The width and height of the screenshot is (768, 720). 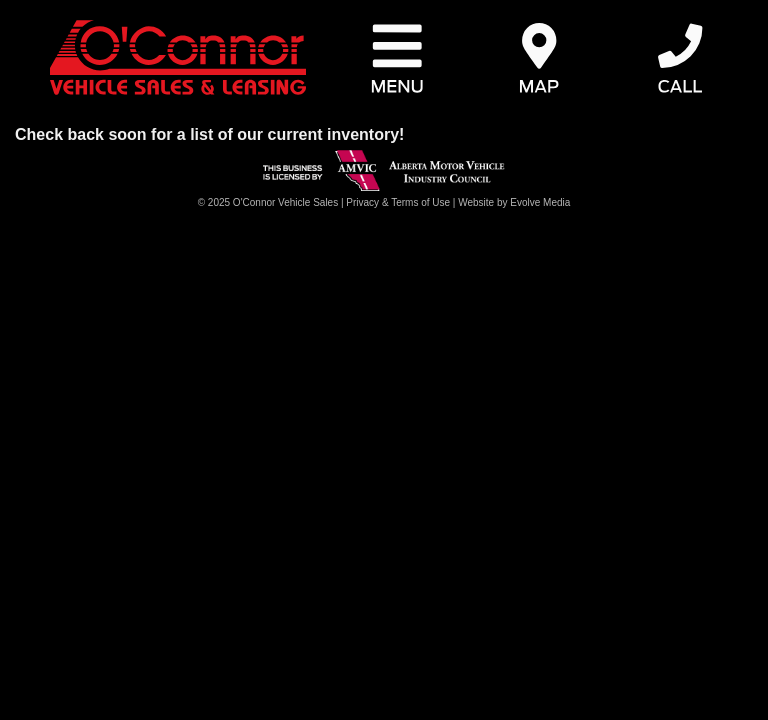 What do you see at coordinates (514, 202) in the screenshot?
I see `Website by Evolve Media` at bounding box center [514, 202].